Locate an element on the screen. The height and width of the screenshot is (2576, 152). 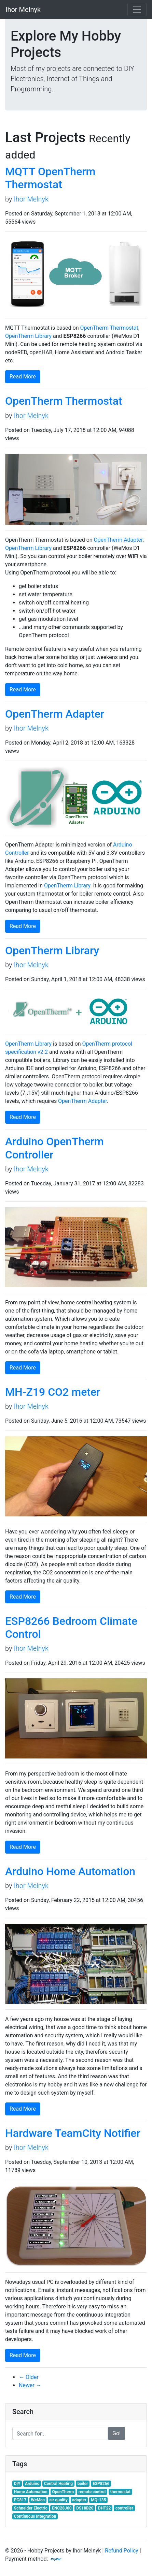
thermostat is located at coordinates (120, 2491).